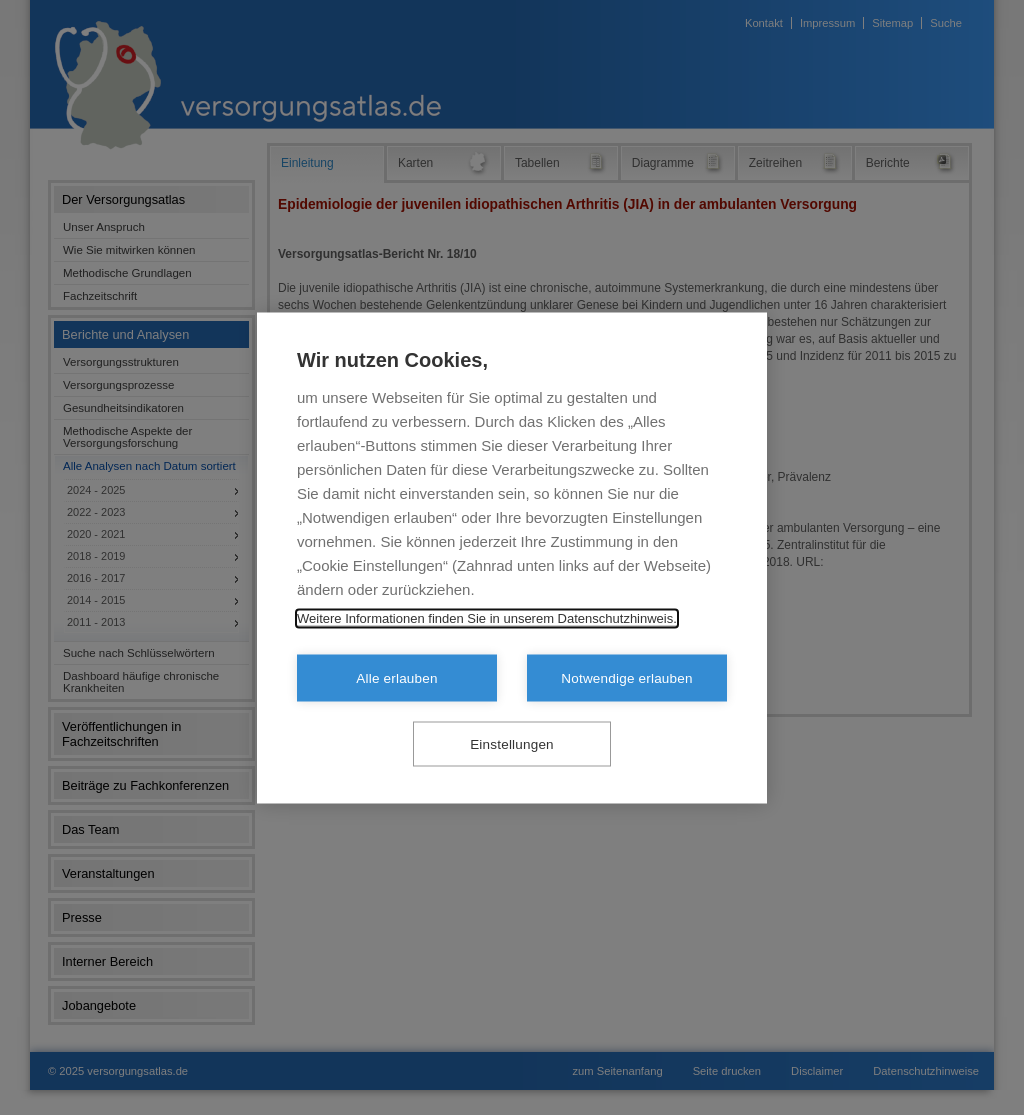 This screenshot has height=1115, width=1024. Describe the element at coordinates (626, 677) in the screenshot. I see `Notwendige erlauben` at that location.